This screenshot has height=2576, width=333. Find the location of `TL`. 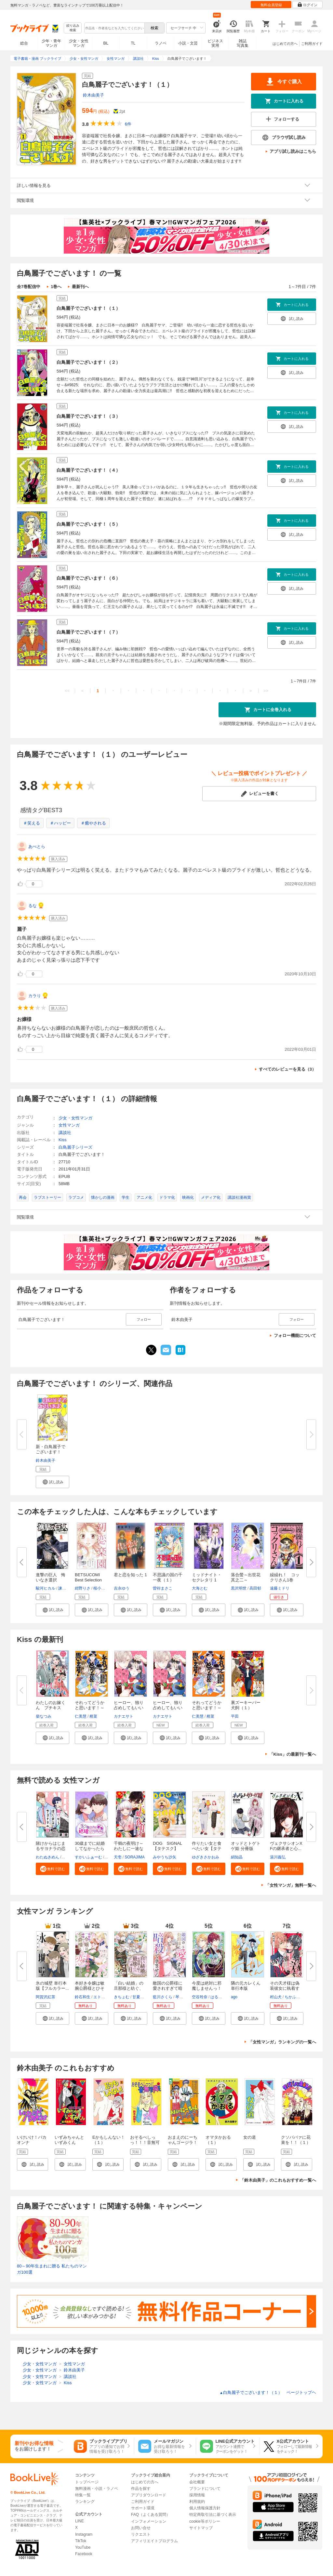

TL is located at coordinates (133, 43).